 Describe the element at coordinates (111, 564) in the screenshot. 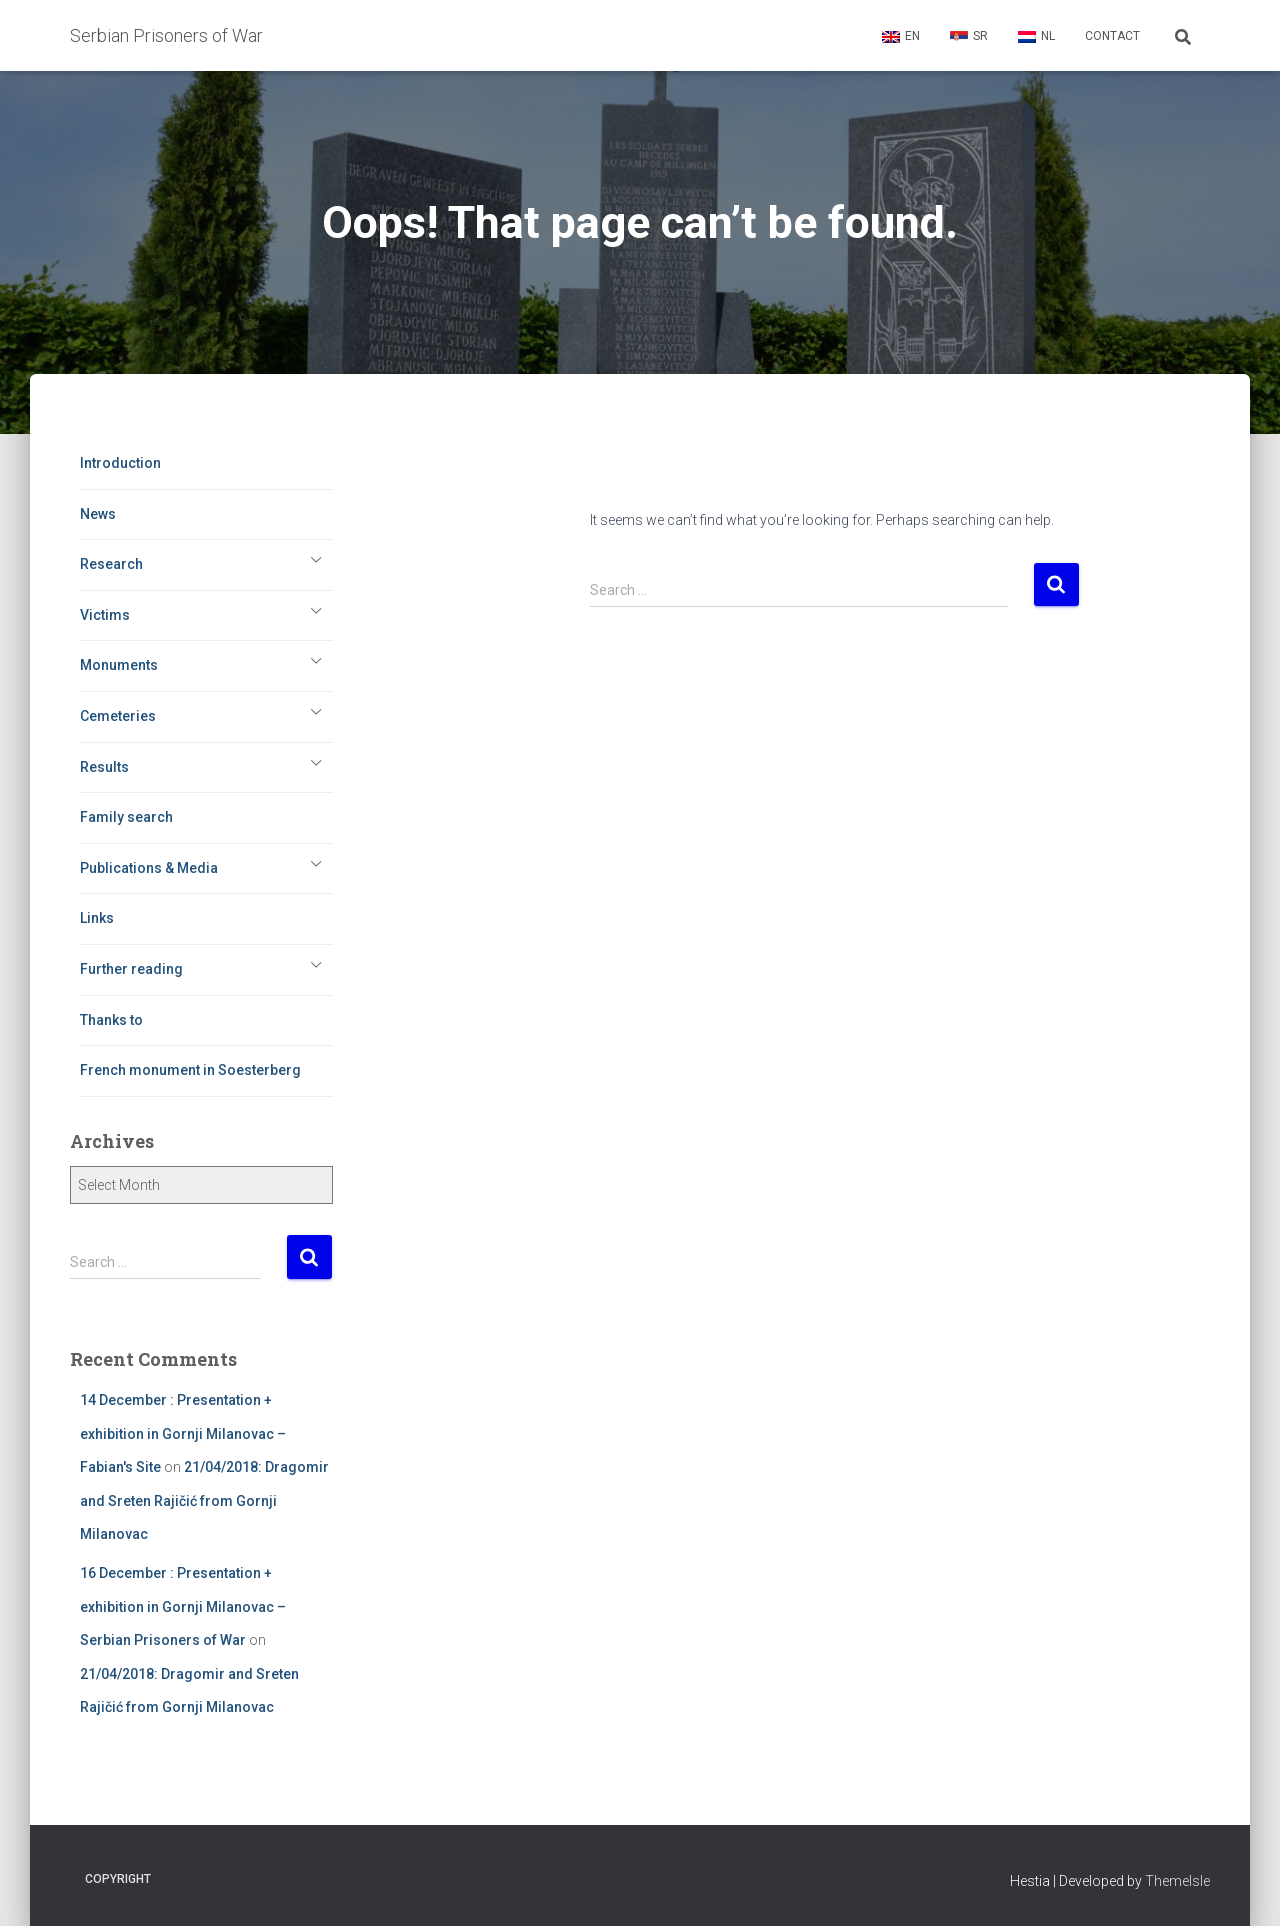

I see `Research` at that location.